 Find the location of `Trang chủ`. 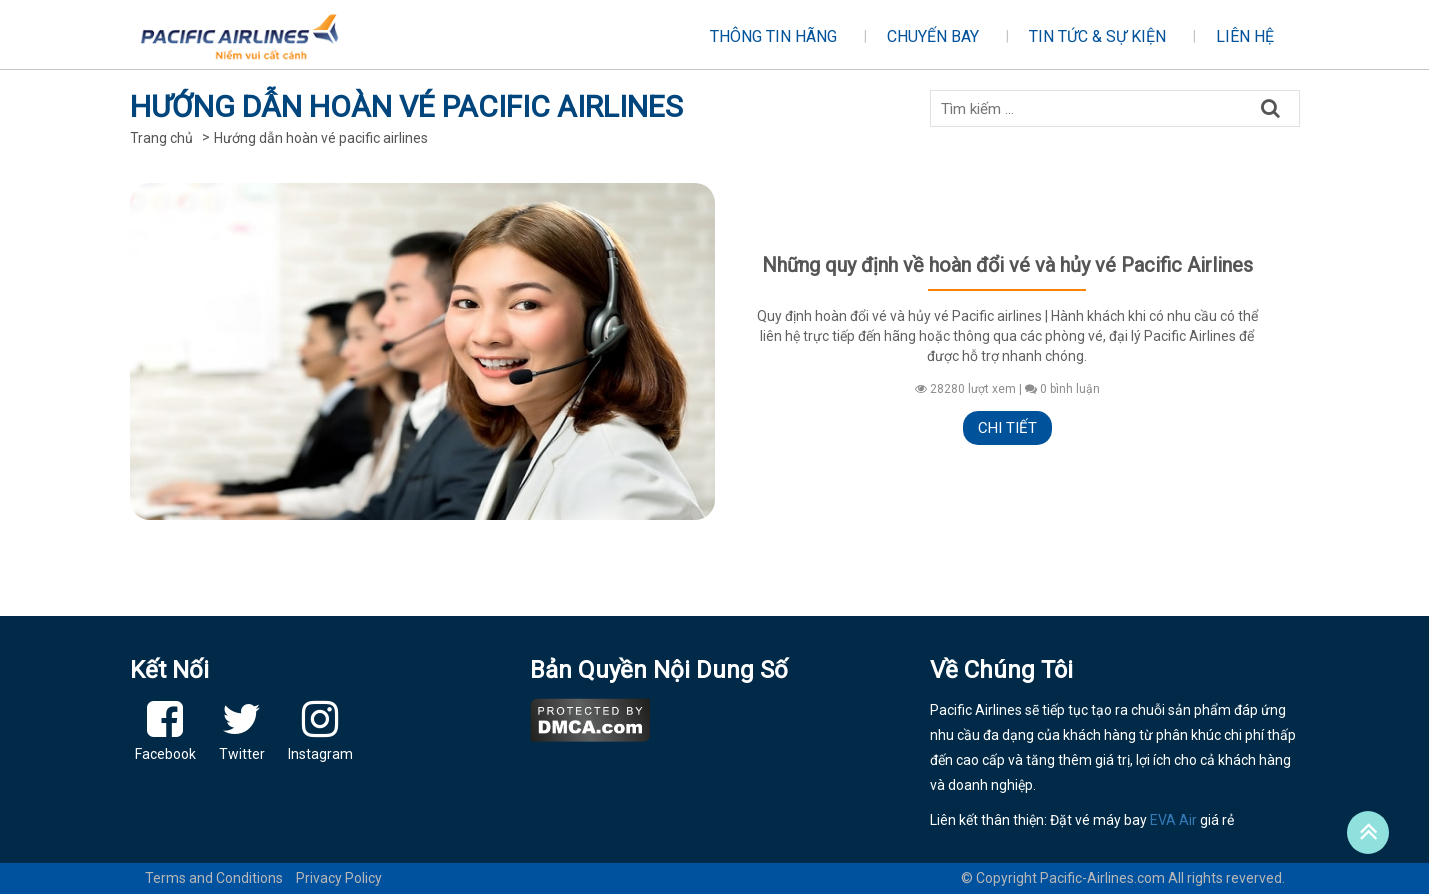

Trang chủ is located at coordinates (161, 138).